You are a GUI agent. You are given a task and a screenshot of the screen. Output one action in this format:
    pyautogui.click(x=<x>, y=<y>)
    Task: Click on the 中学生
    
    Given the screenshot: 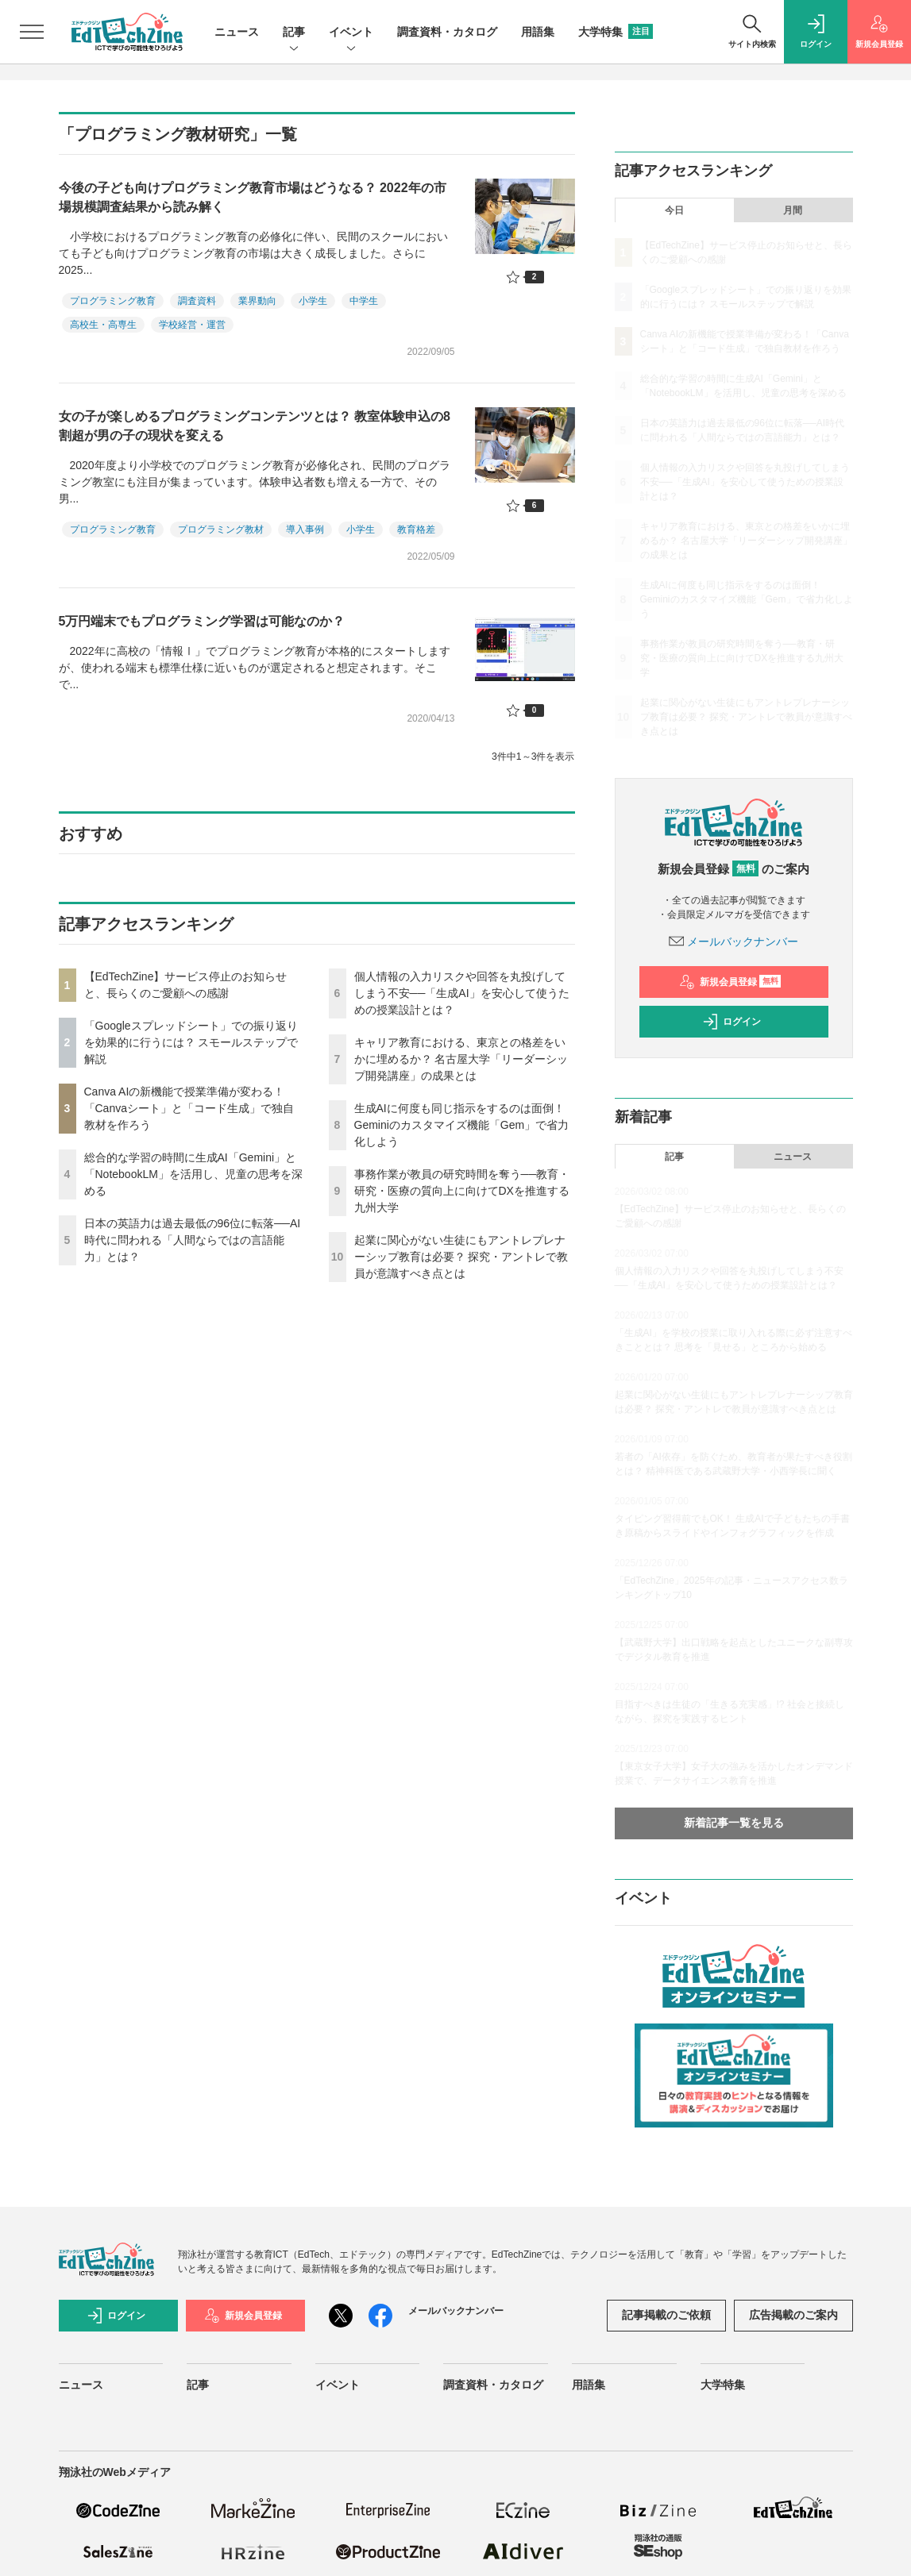 What is the action you would take?
    pyautogui.click(x=363, y=300)
    